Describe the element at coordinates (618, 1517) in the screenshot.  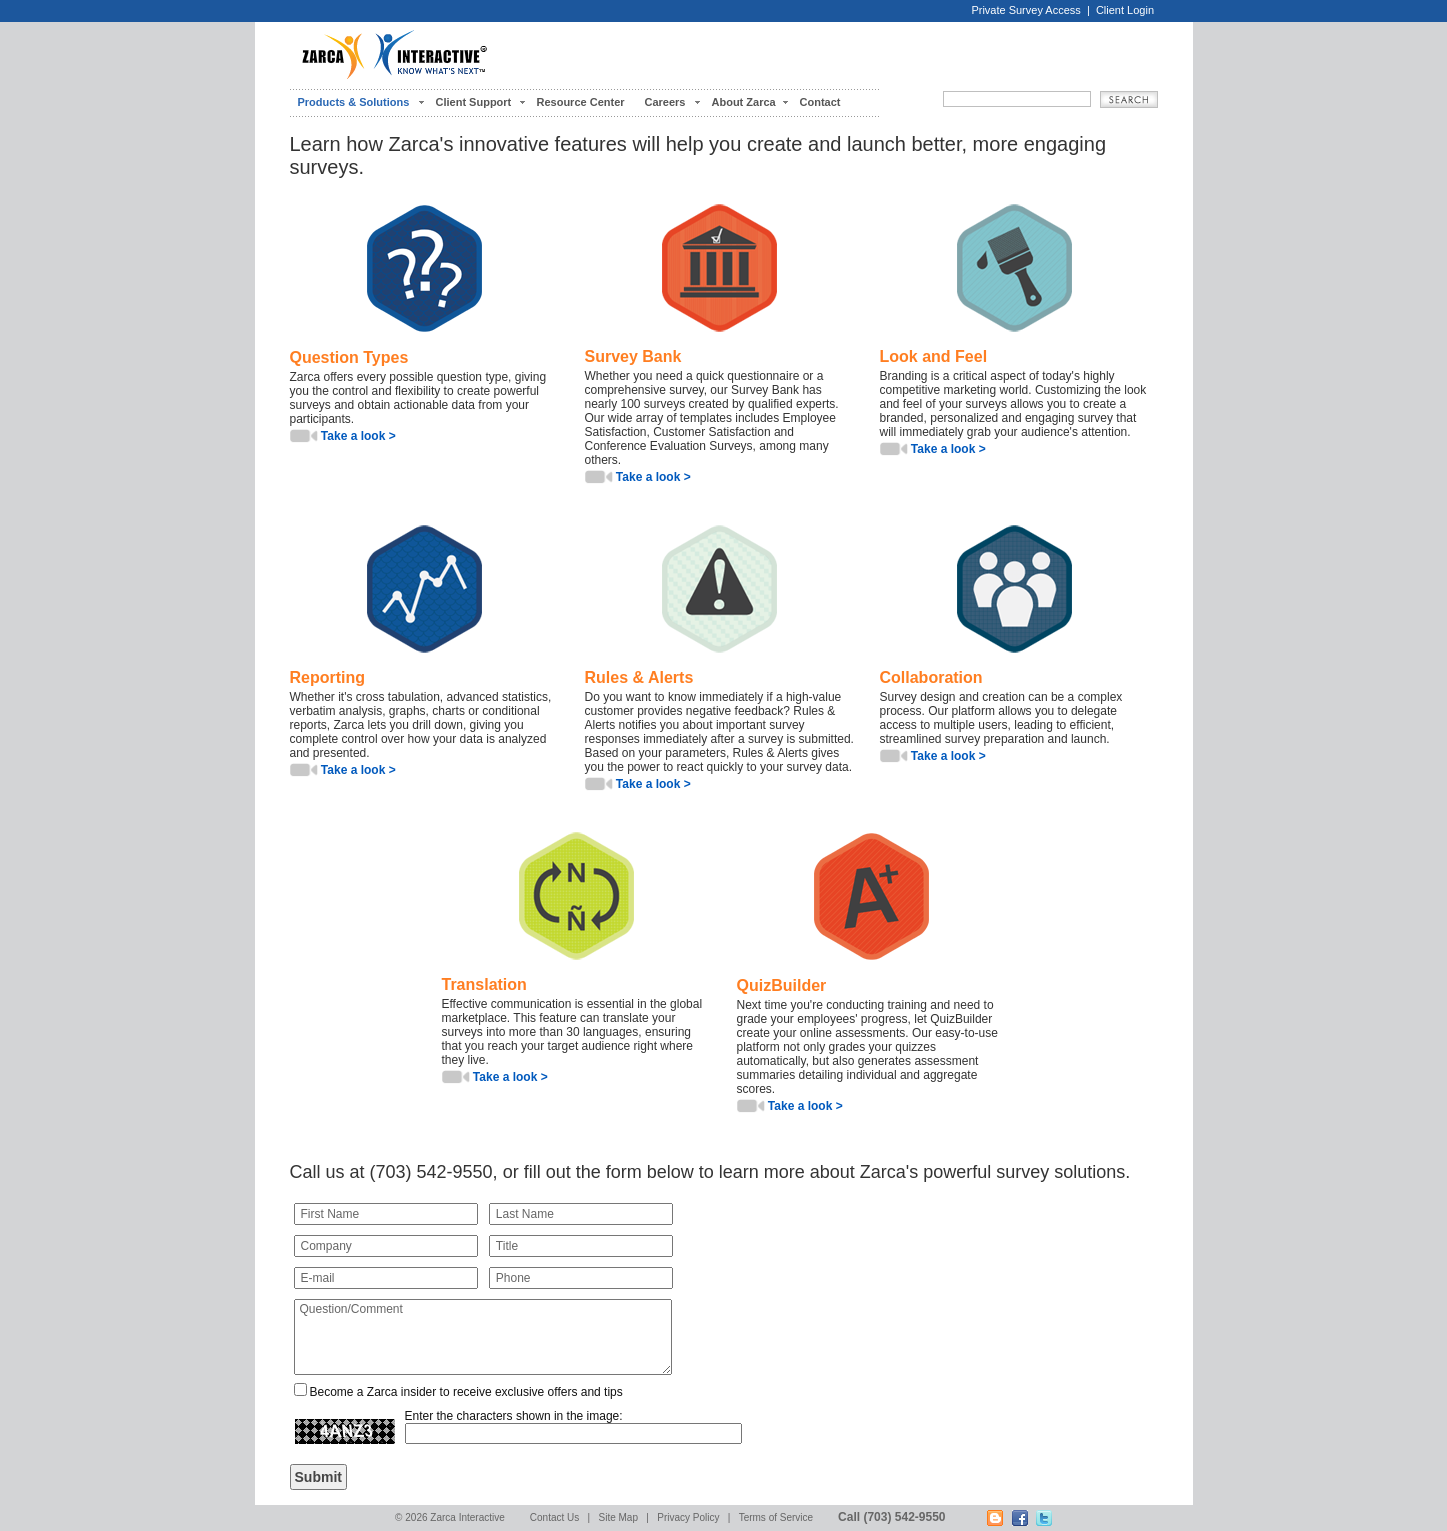
I see `Site Map` at that location.